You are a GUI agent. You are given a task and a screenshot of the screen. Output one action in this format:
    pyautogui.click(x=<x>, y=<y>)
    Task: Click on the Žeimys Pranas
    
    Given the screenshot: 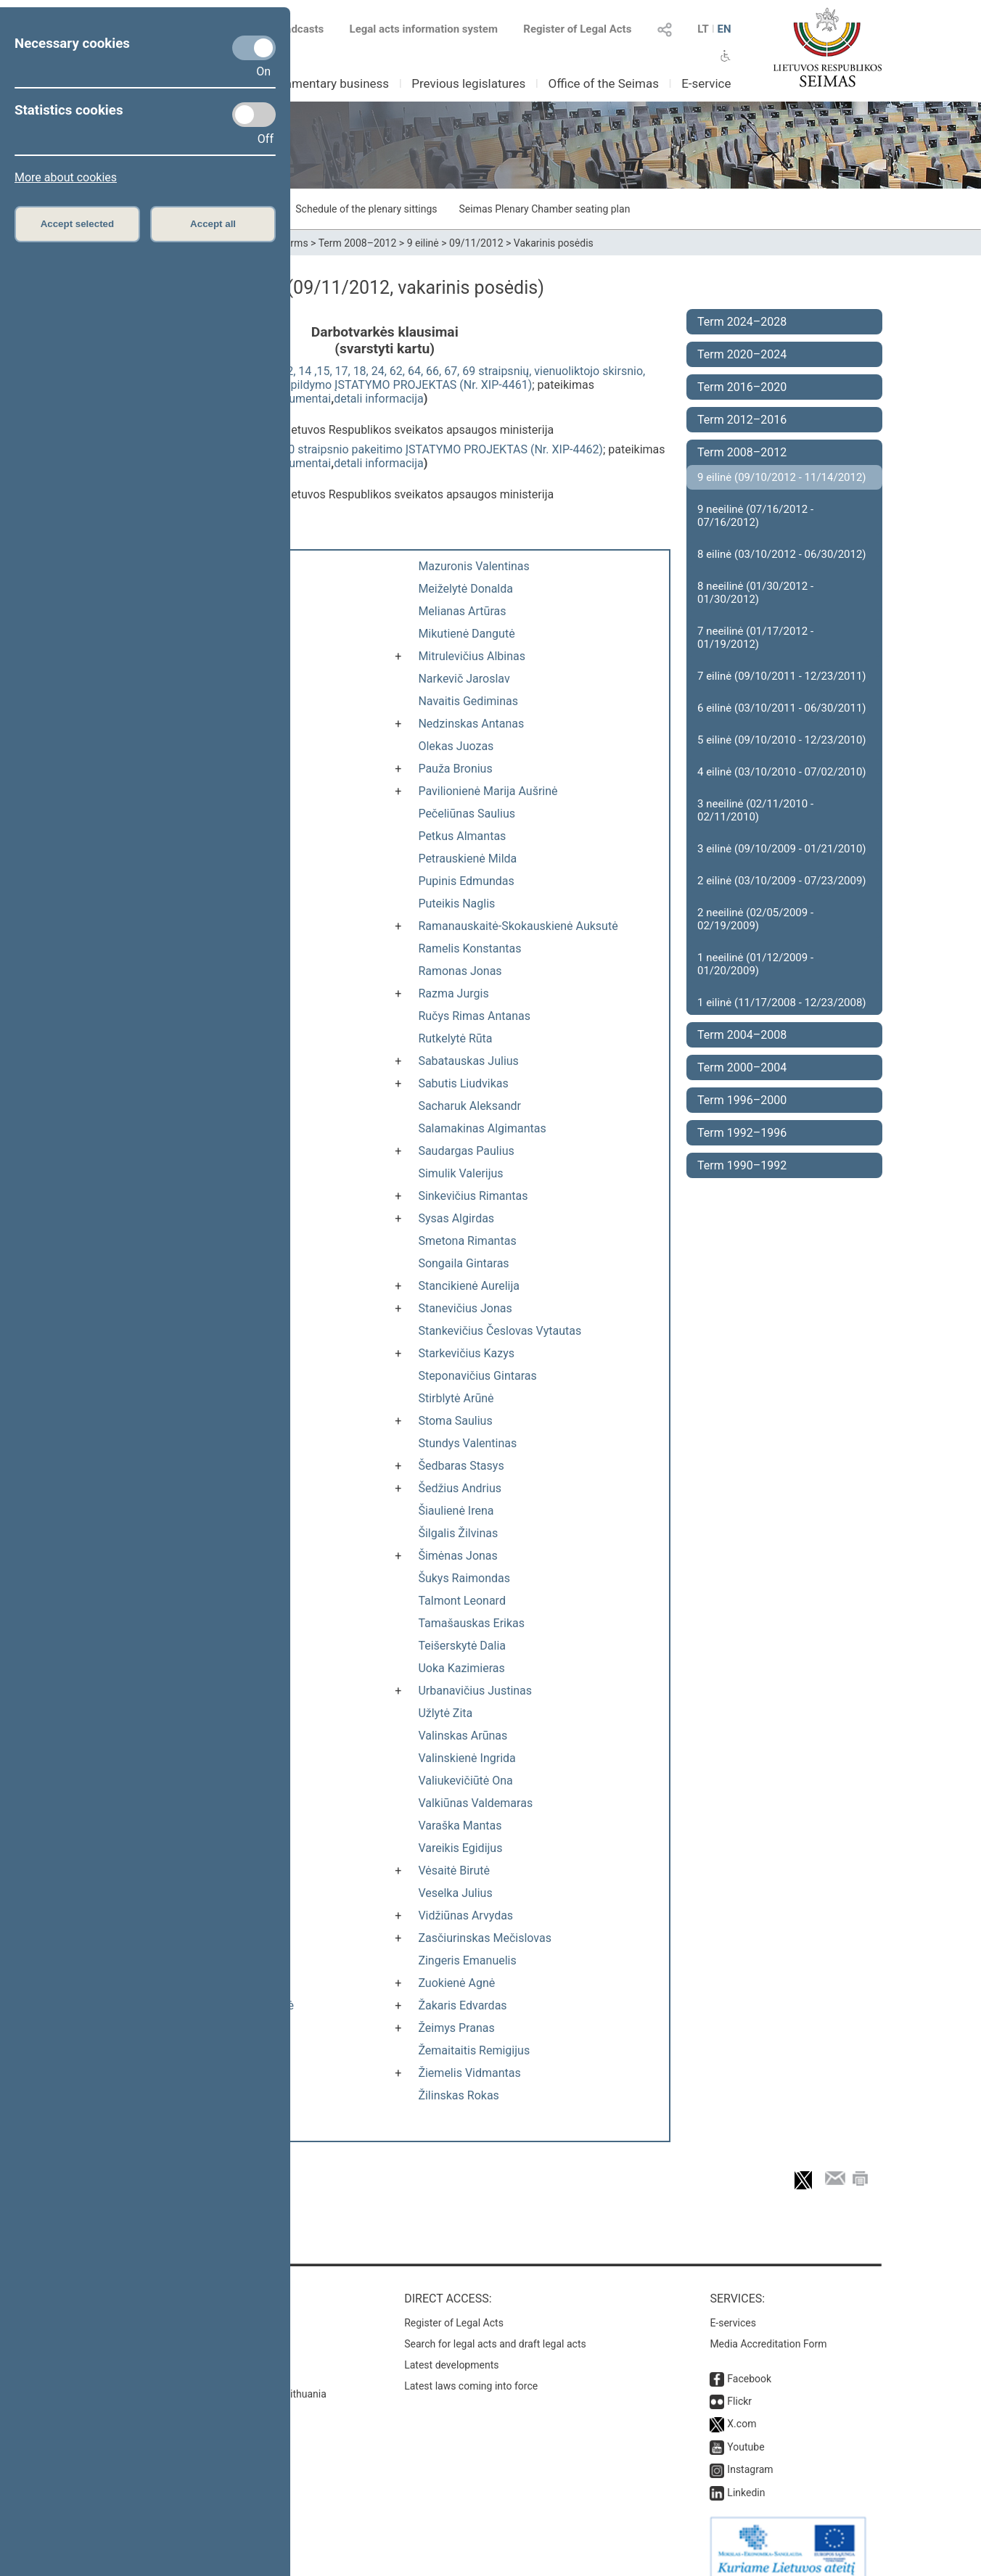 What is the action you would take?
    pyautogui.click(x=456, y=2028)
    